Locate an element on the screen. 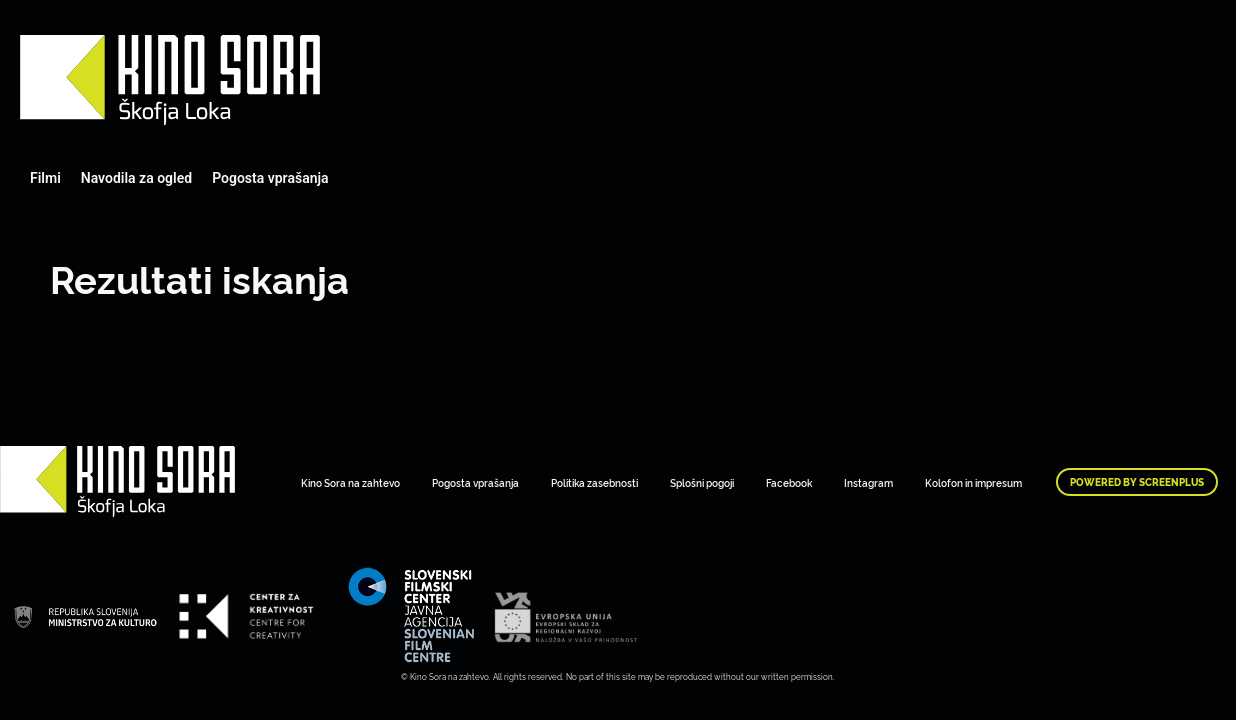 This screenshot has height=720, width=1236. Kino Sora na zahtevo is located at coordinates (350, 482).